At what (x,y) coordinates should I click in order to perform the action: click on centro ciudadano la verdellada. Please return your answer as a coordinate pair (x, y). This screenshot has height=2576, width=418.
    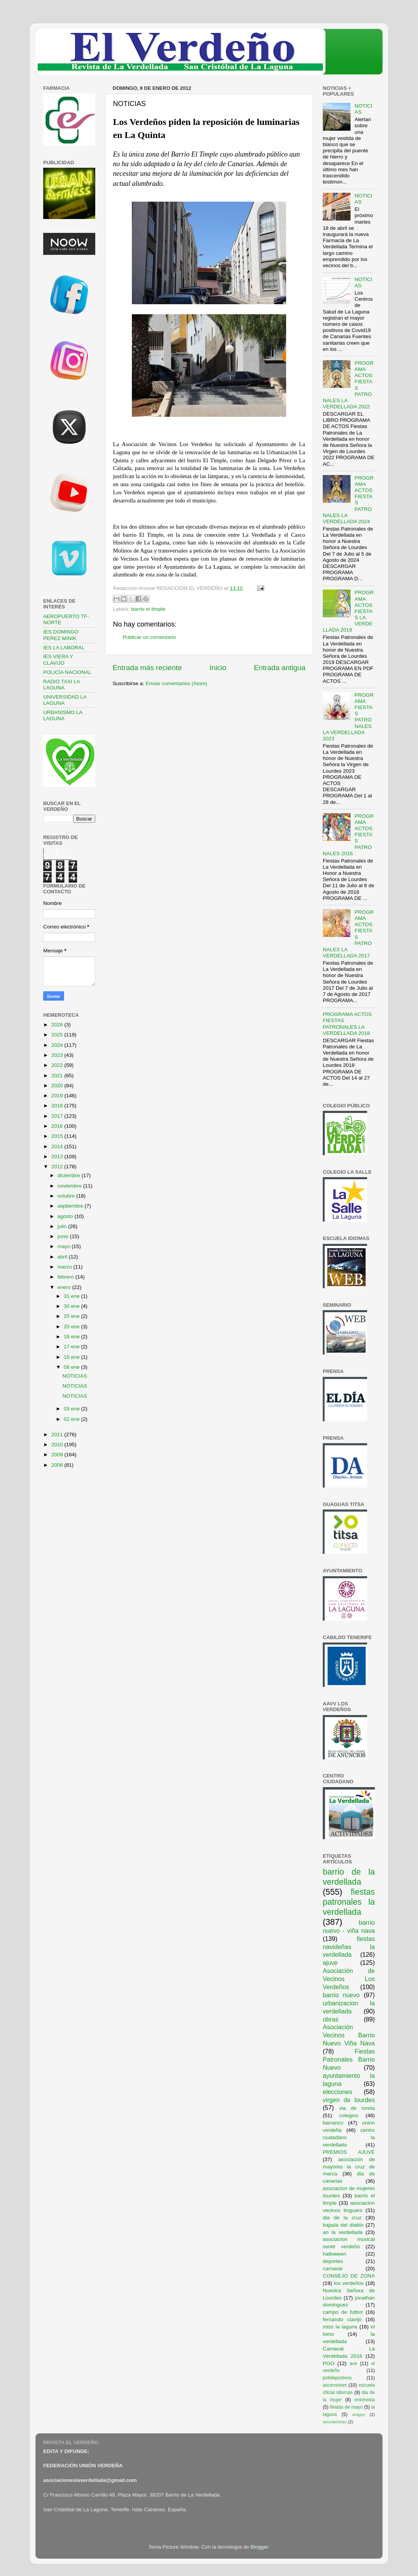
    Looking at the image, I should click on (349, 2137).